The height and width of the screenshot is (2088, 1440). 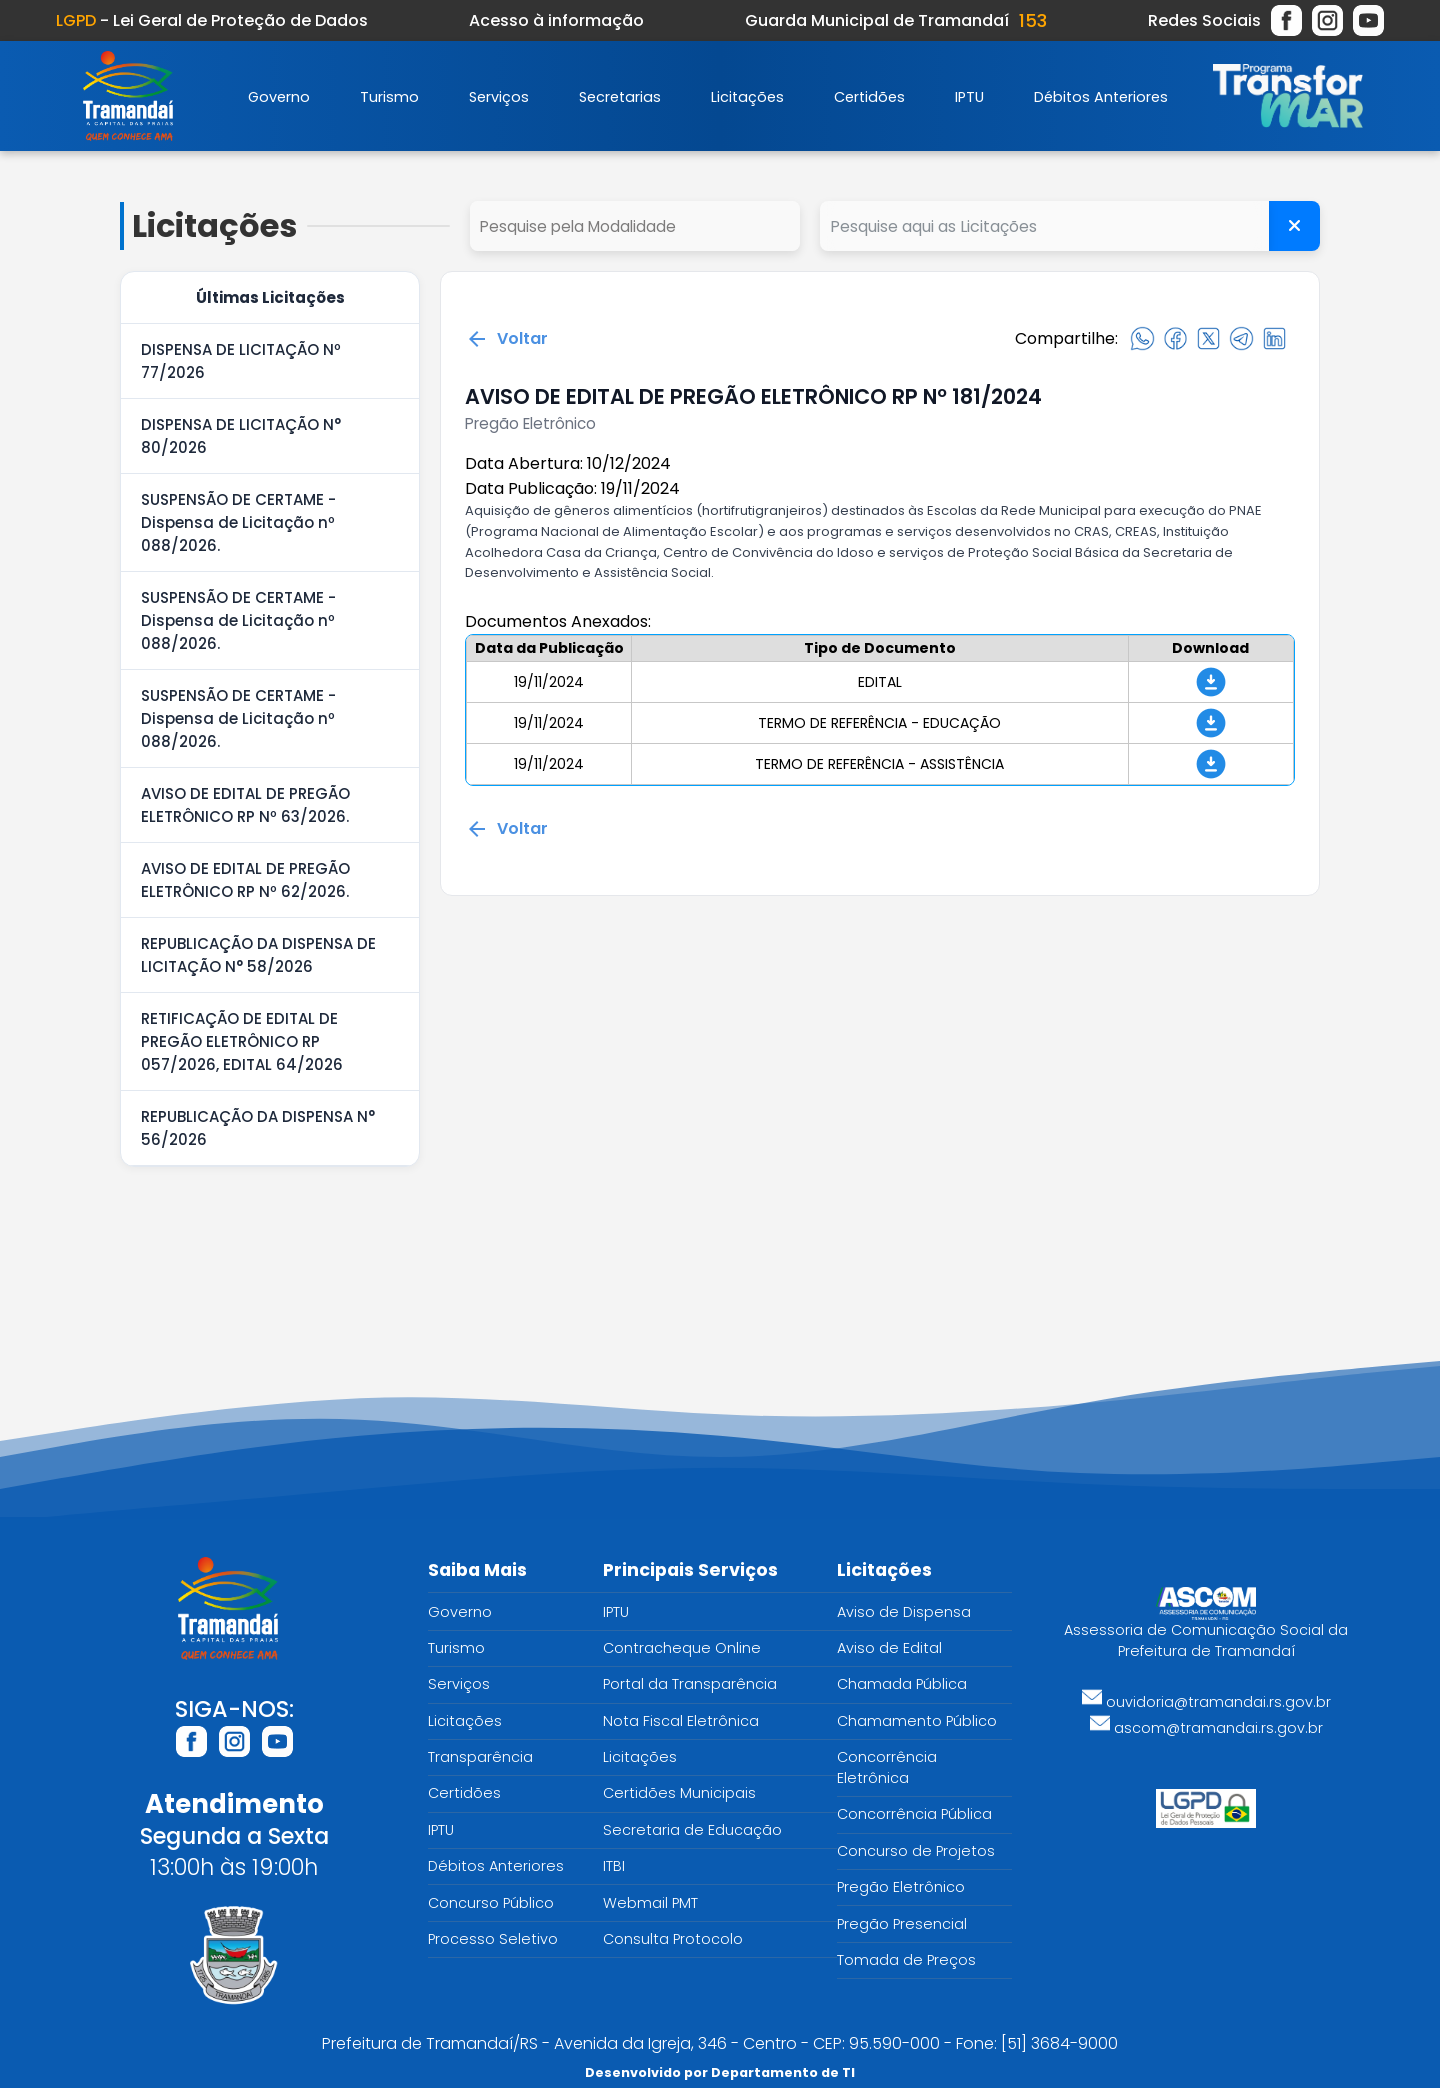 I want to click on Chamada Pública, so click(x=902, y=1684).